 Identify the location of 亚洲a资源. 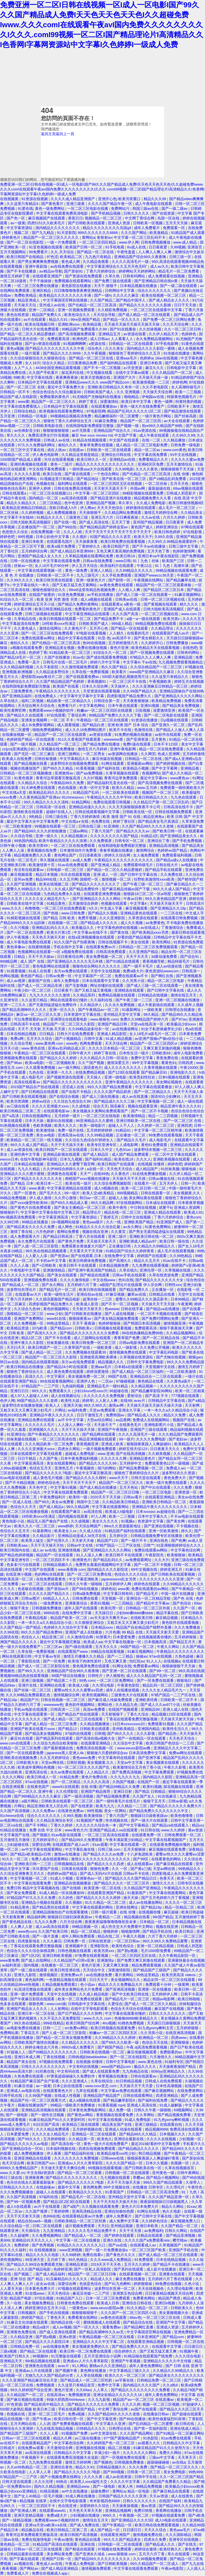
(68, 2337).